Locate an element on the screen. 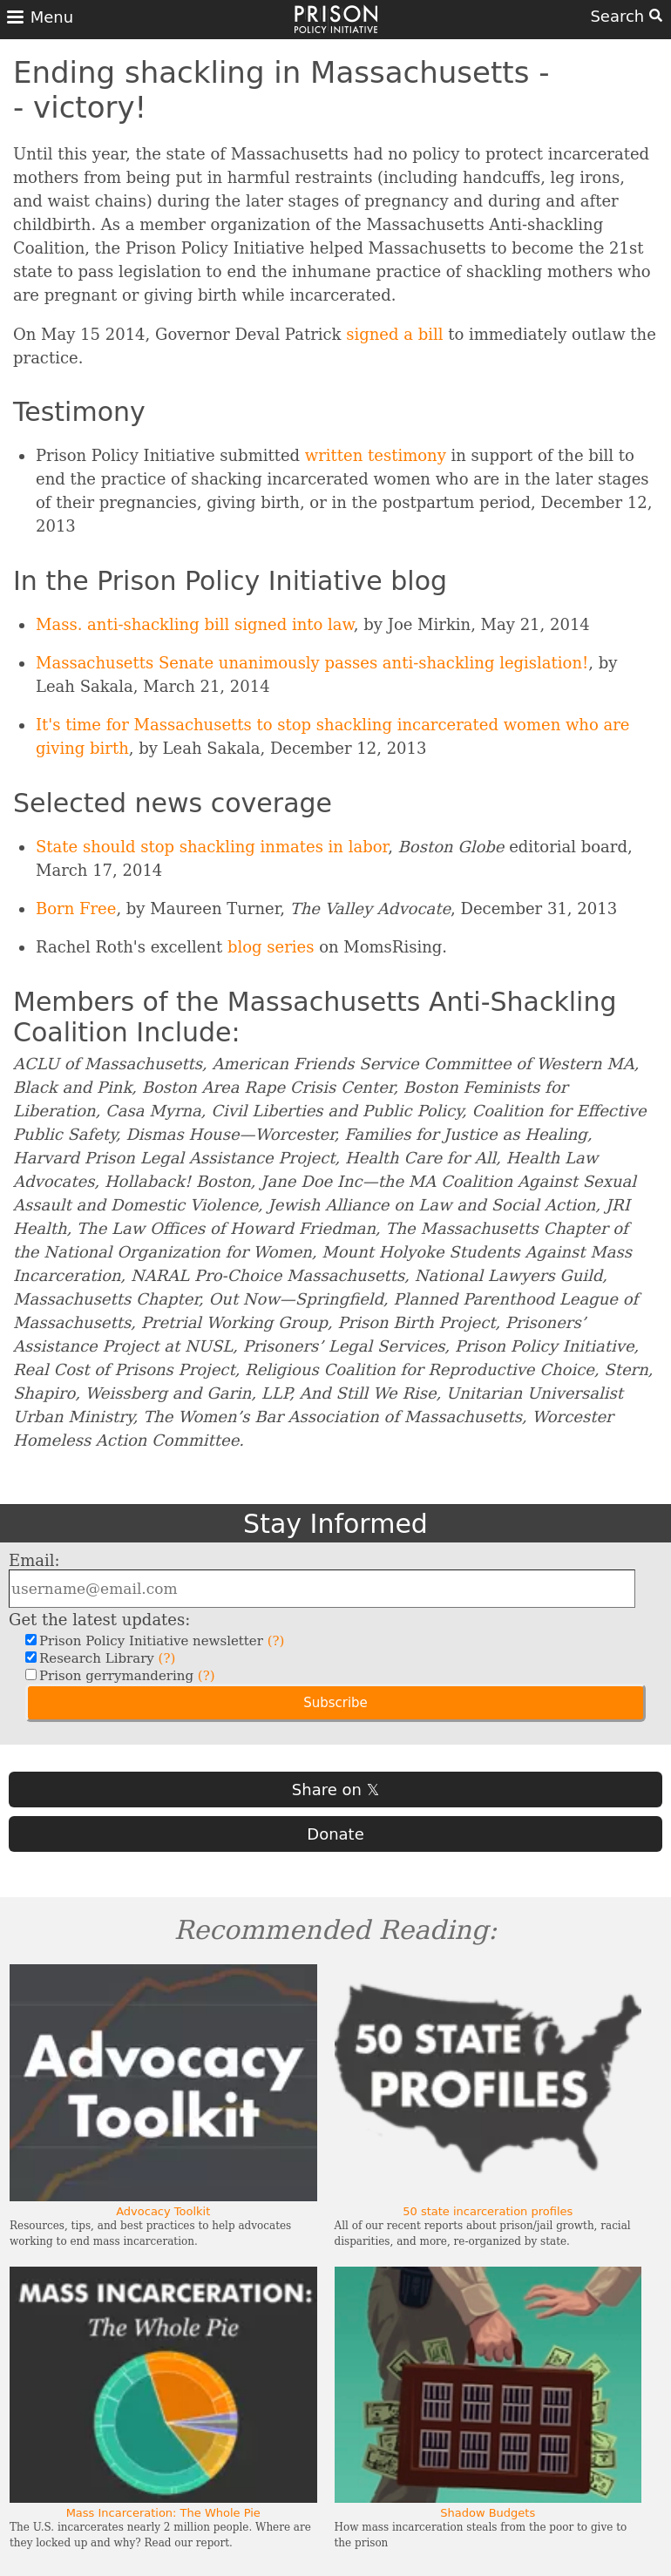 The width and height of the screenshot is (671, 2576). Born Free is located at coordinates (76, 908).